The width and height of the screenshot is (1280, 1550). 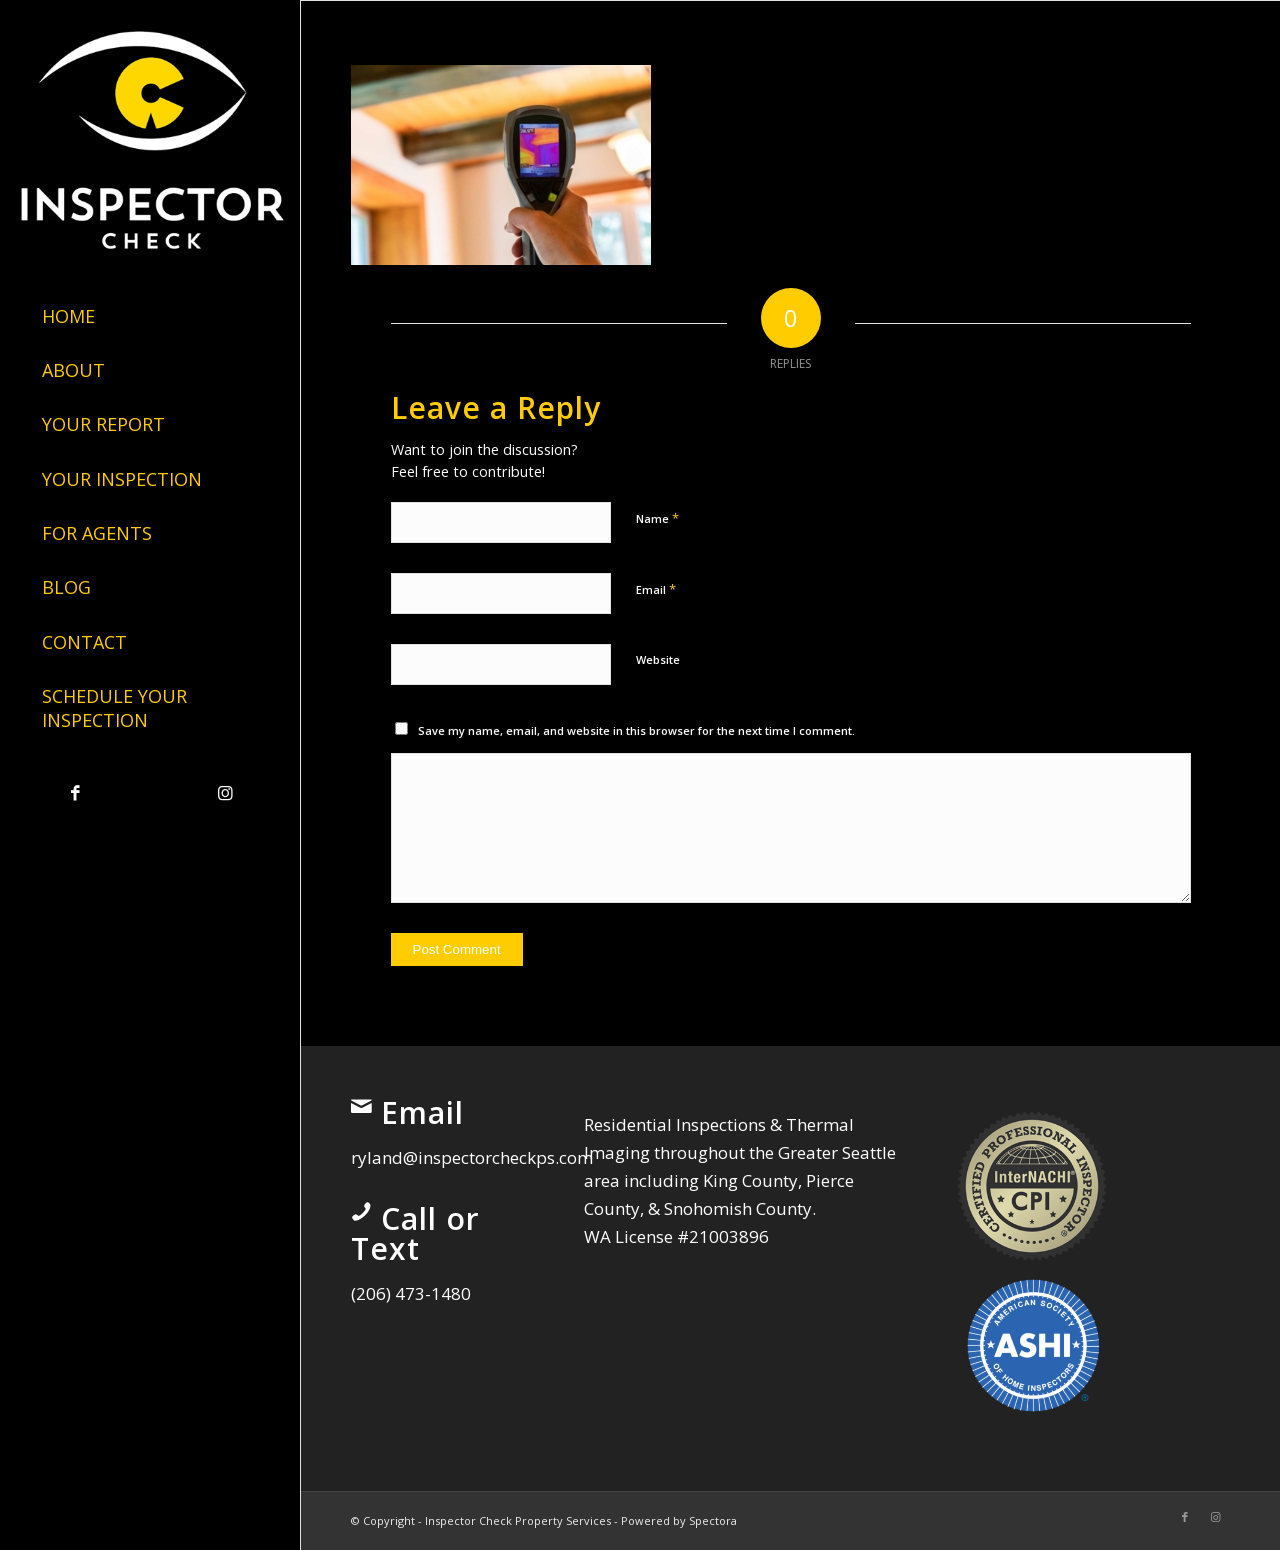 I want to click on [Link to Facebook], so click(x=75, y=793).